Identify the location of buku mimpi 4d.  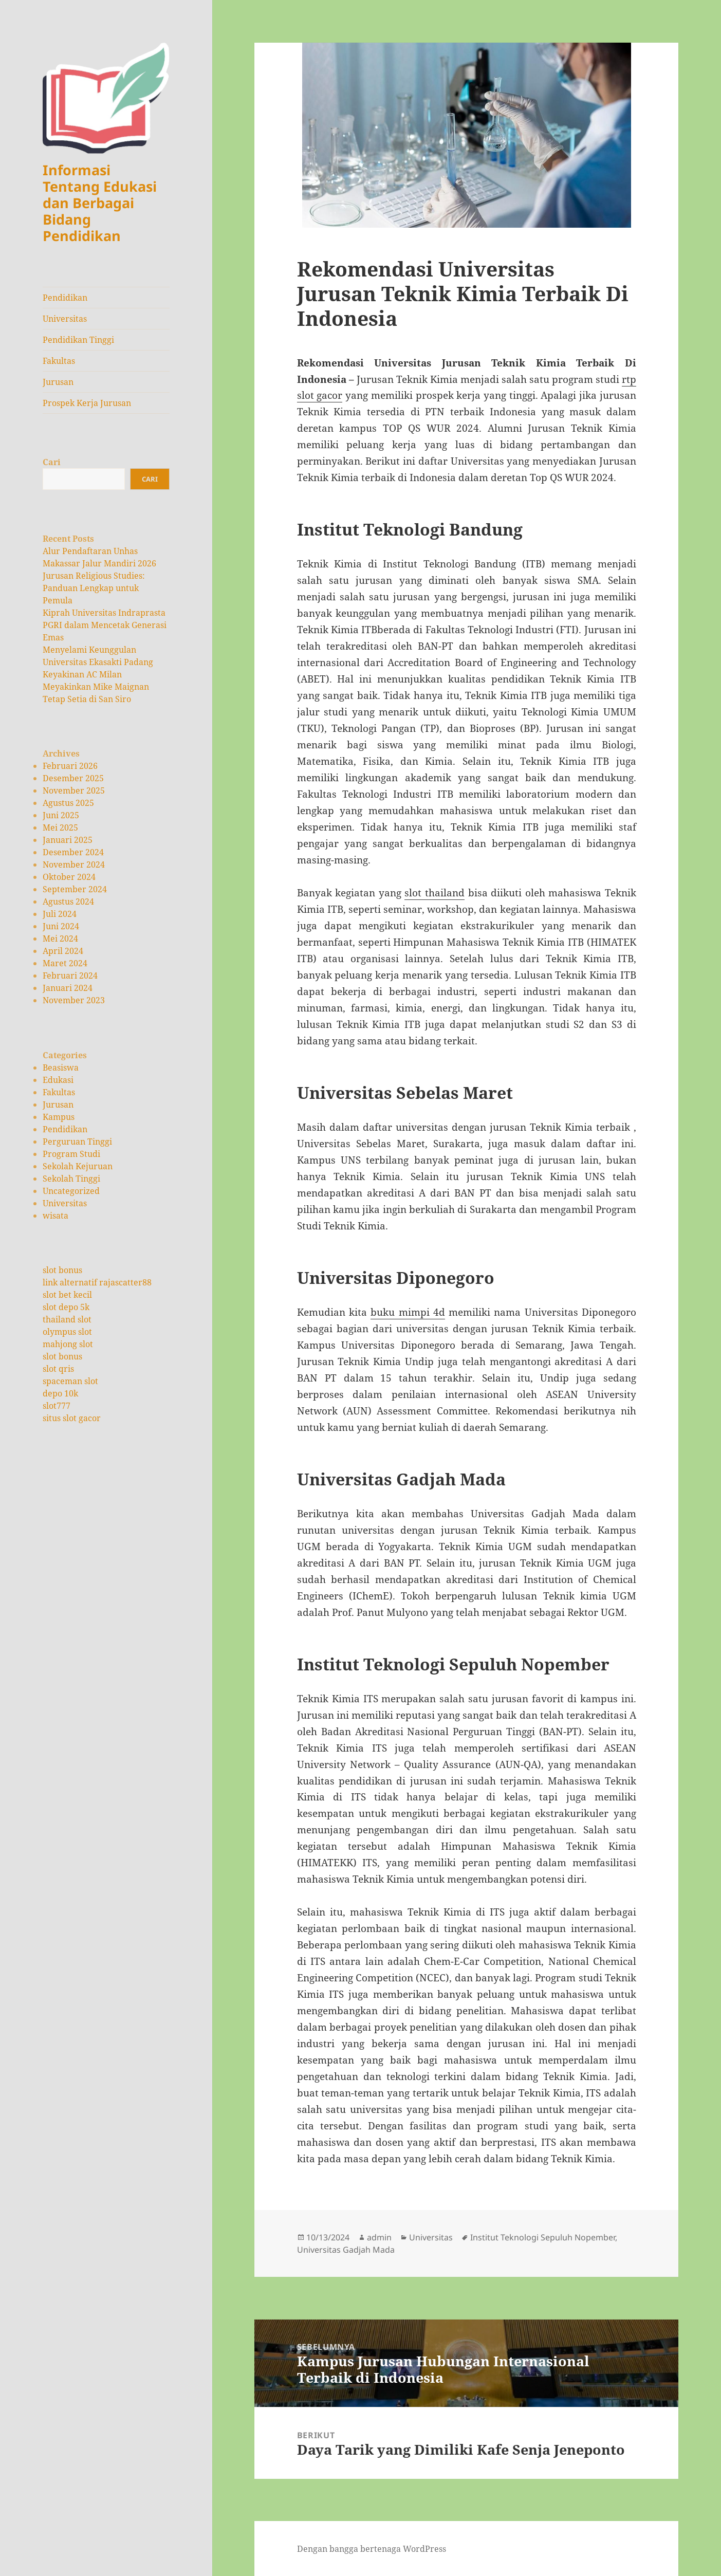
(408, 1312).